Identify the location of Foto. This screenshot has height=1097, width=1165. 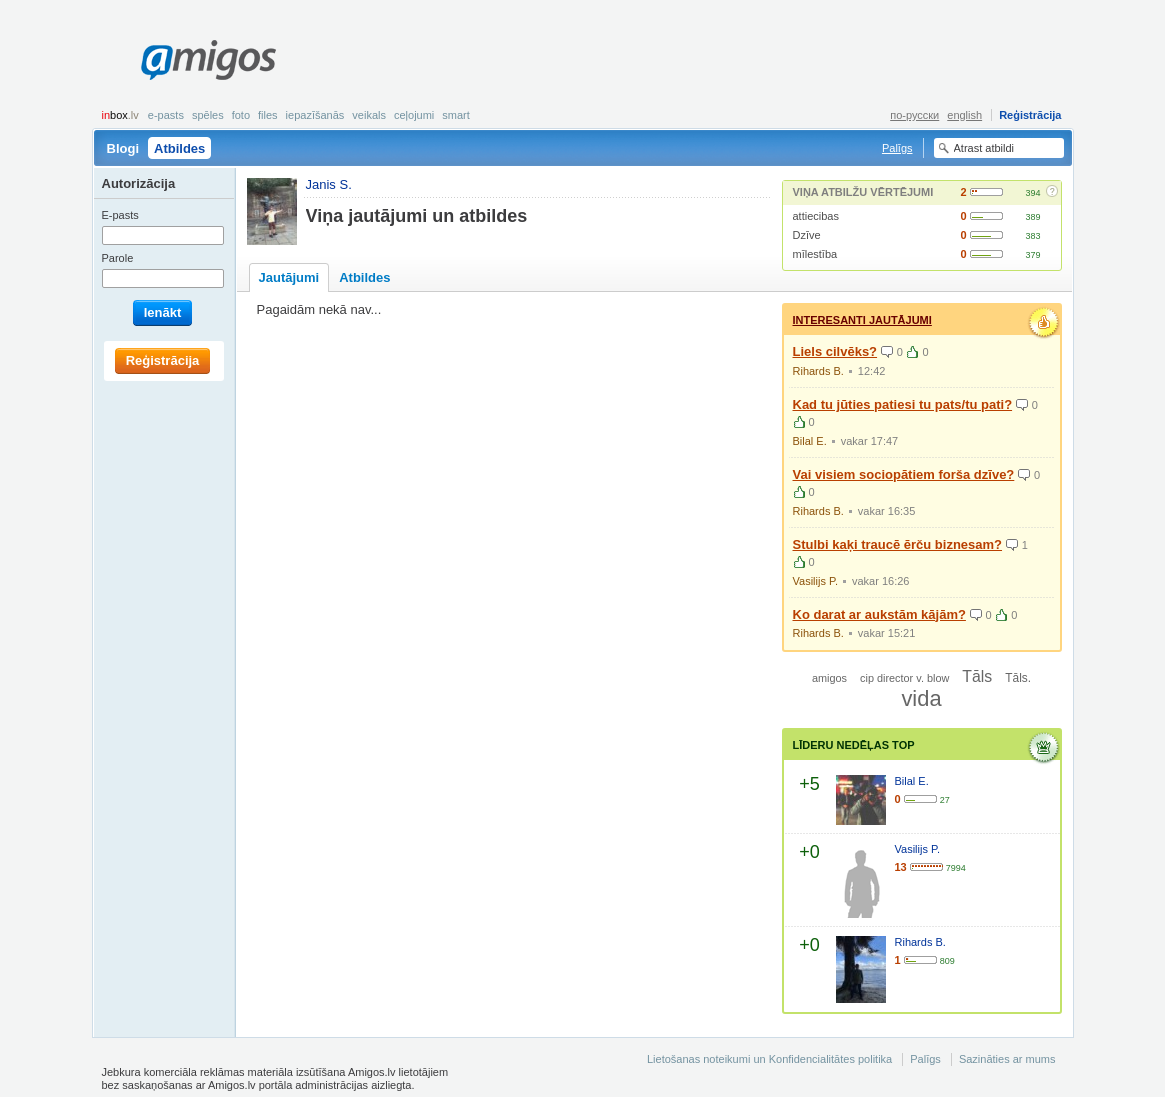
(241, 115).